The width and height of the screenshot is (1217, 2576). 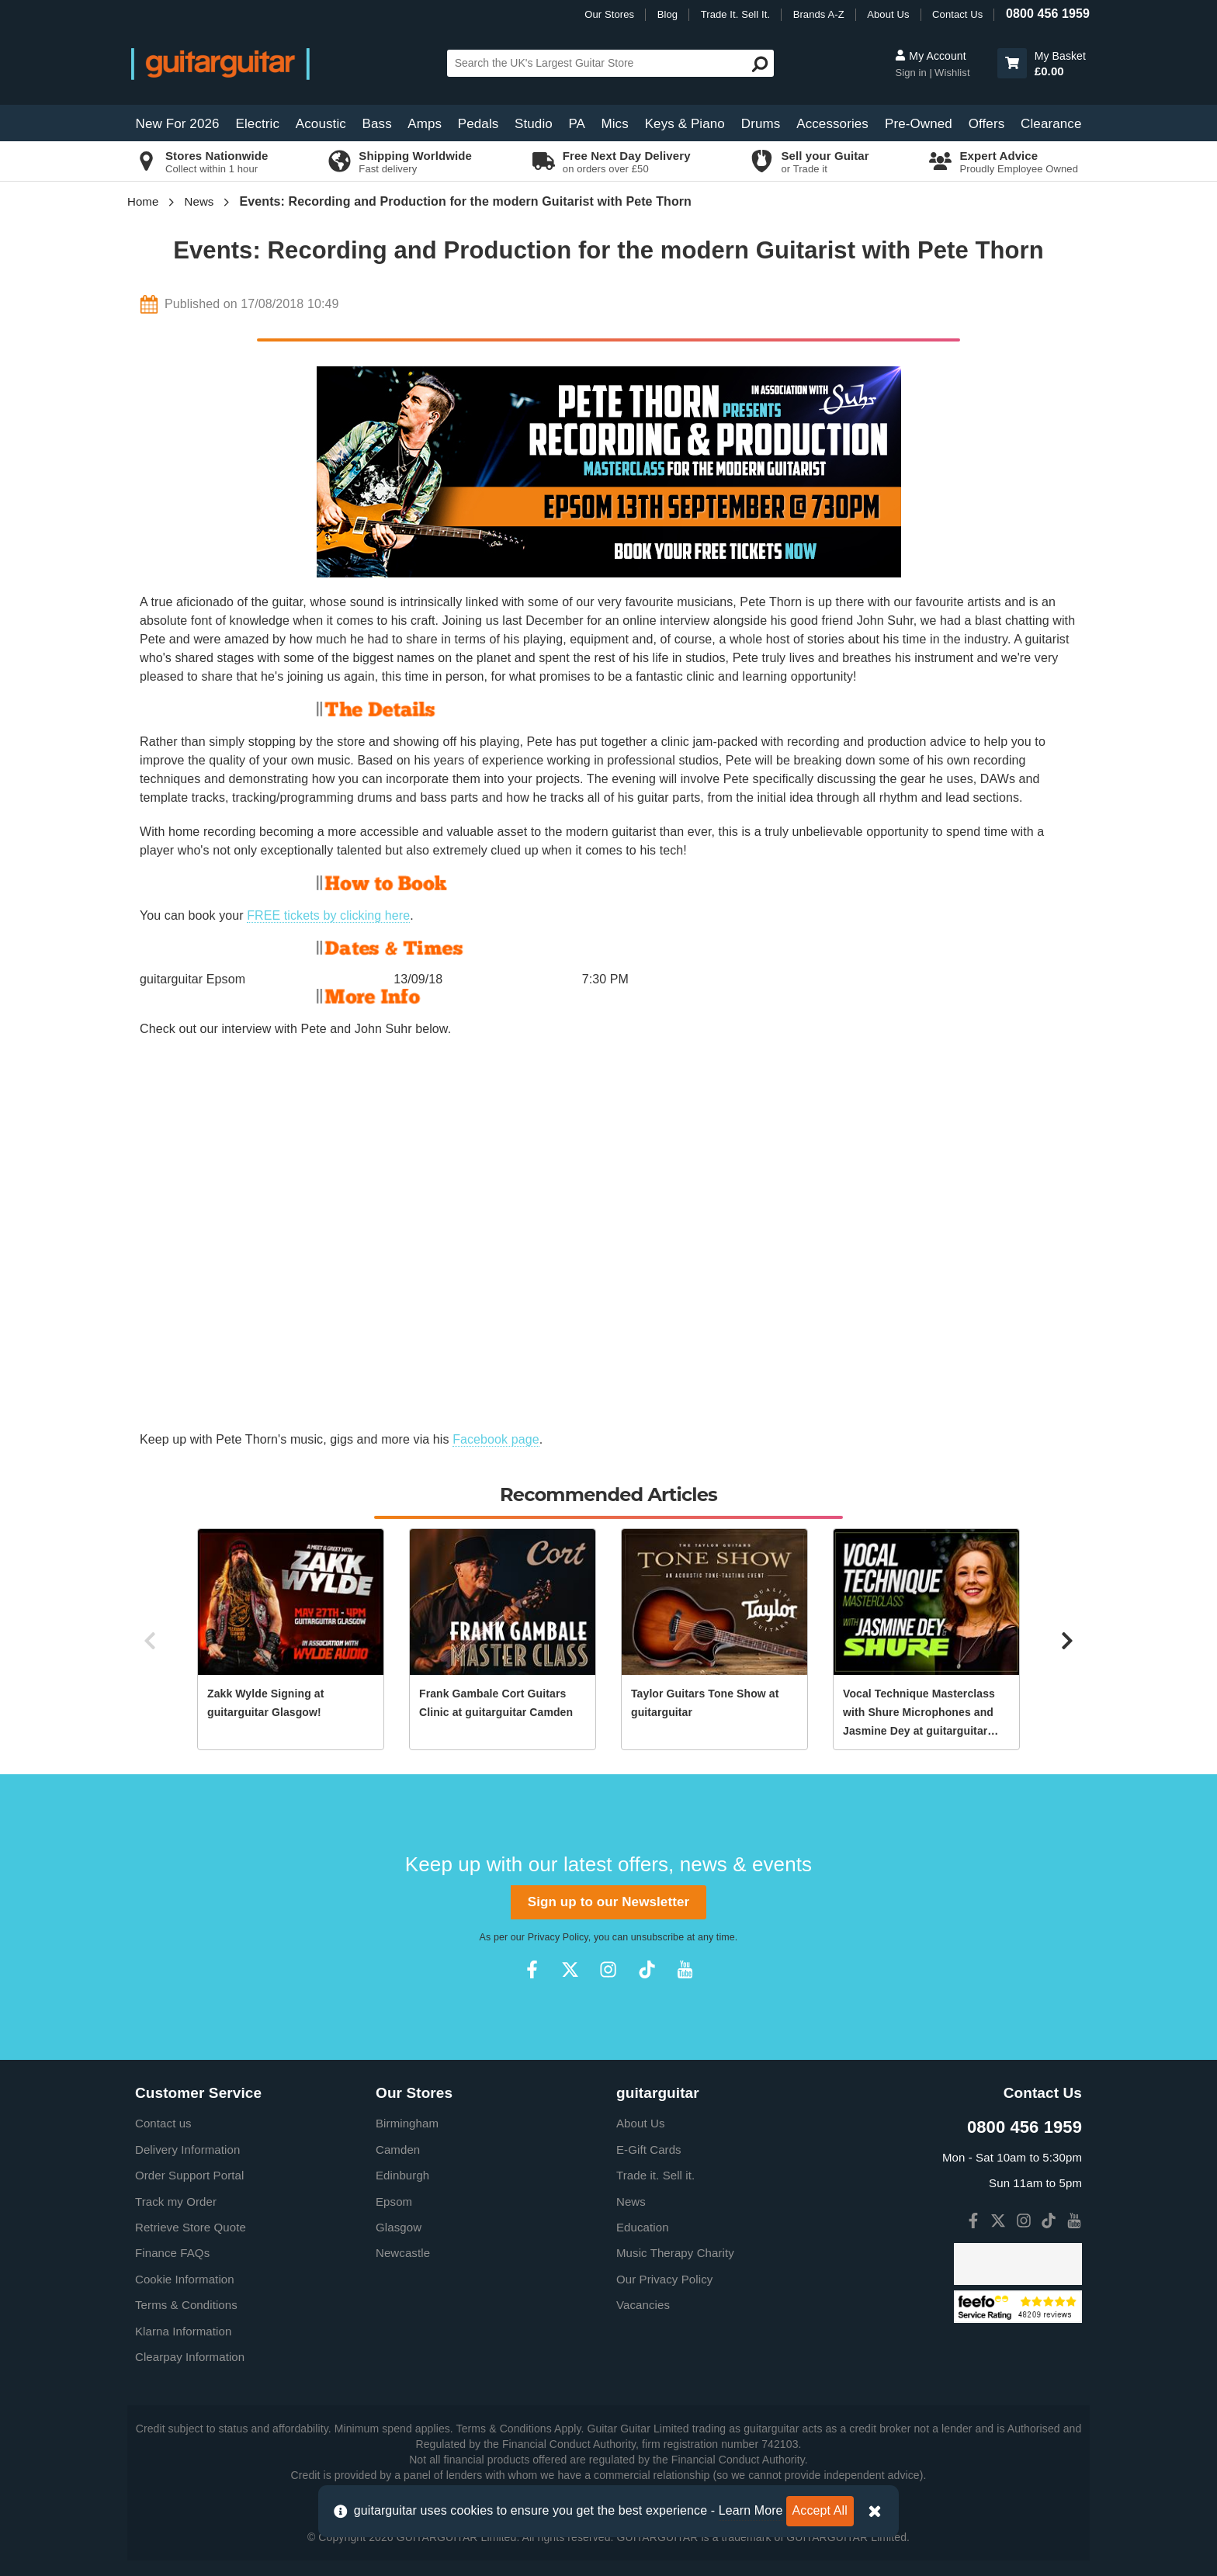 I want to click on Track my Order, so click(x=176, y=2201).